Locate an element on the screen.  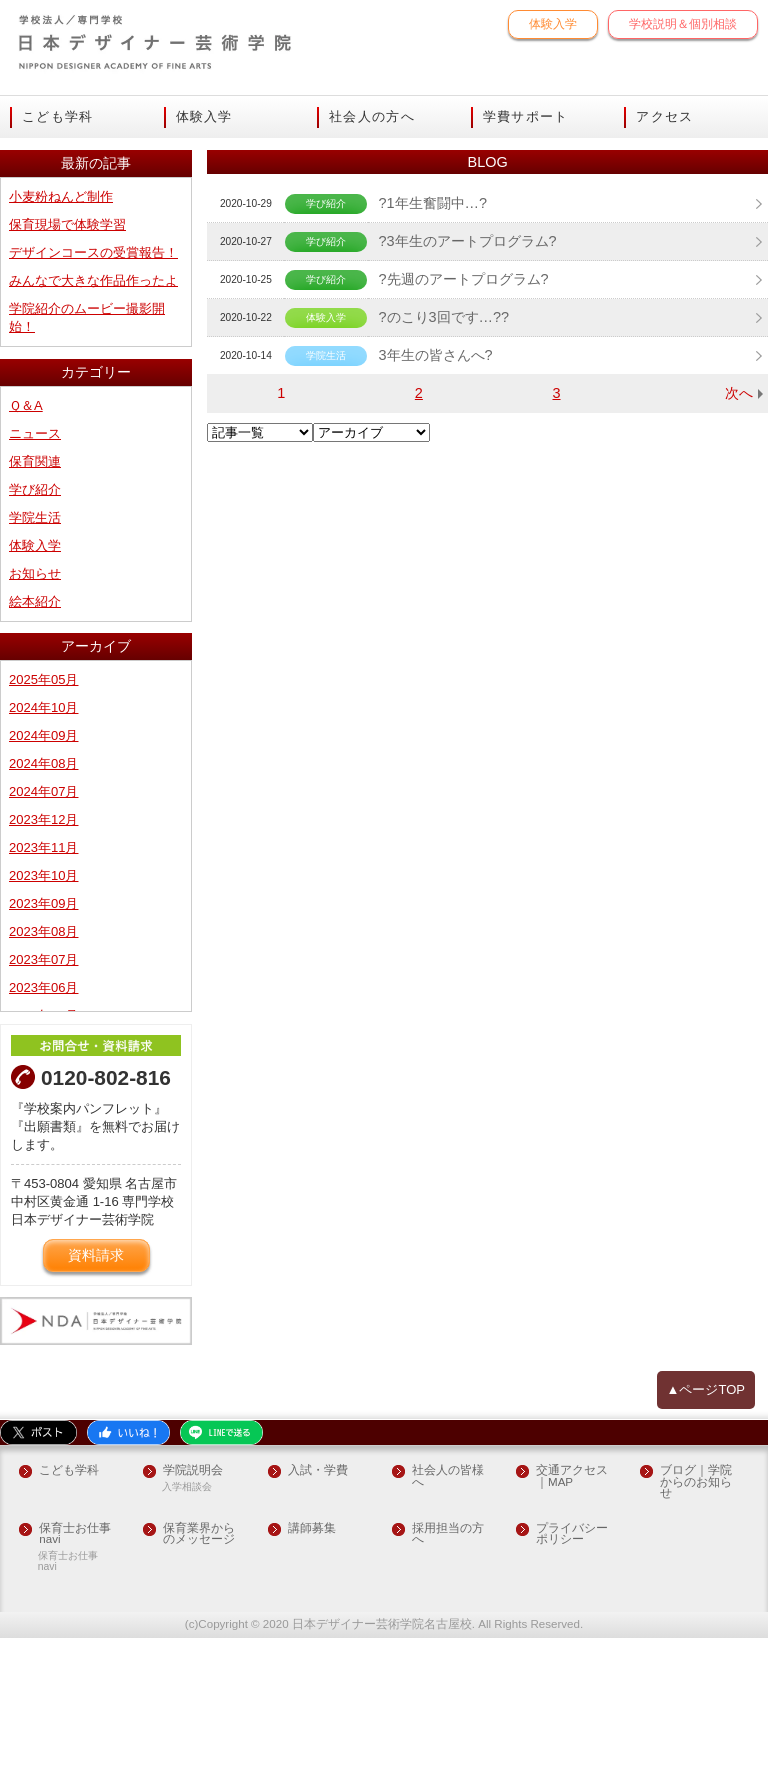
お知らせ is located at coordinates (35, 721).